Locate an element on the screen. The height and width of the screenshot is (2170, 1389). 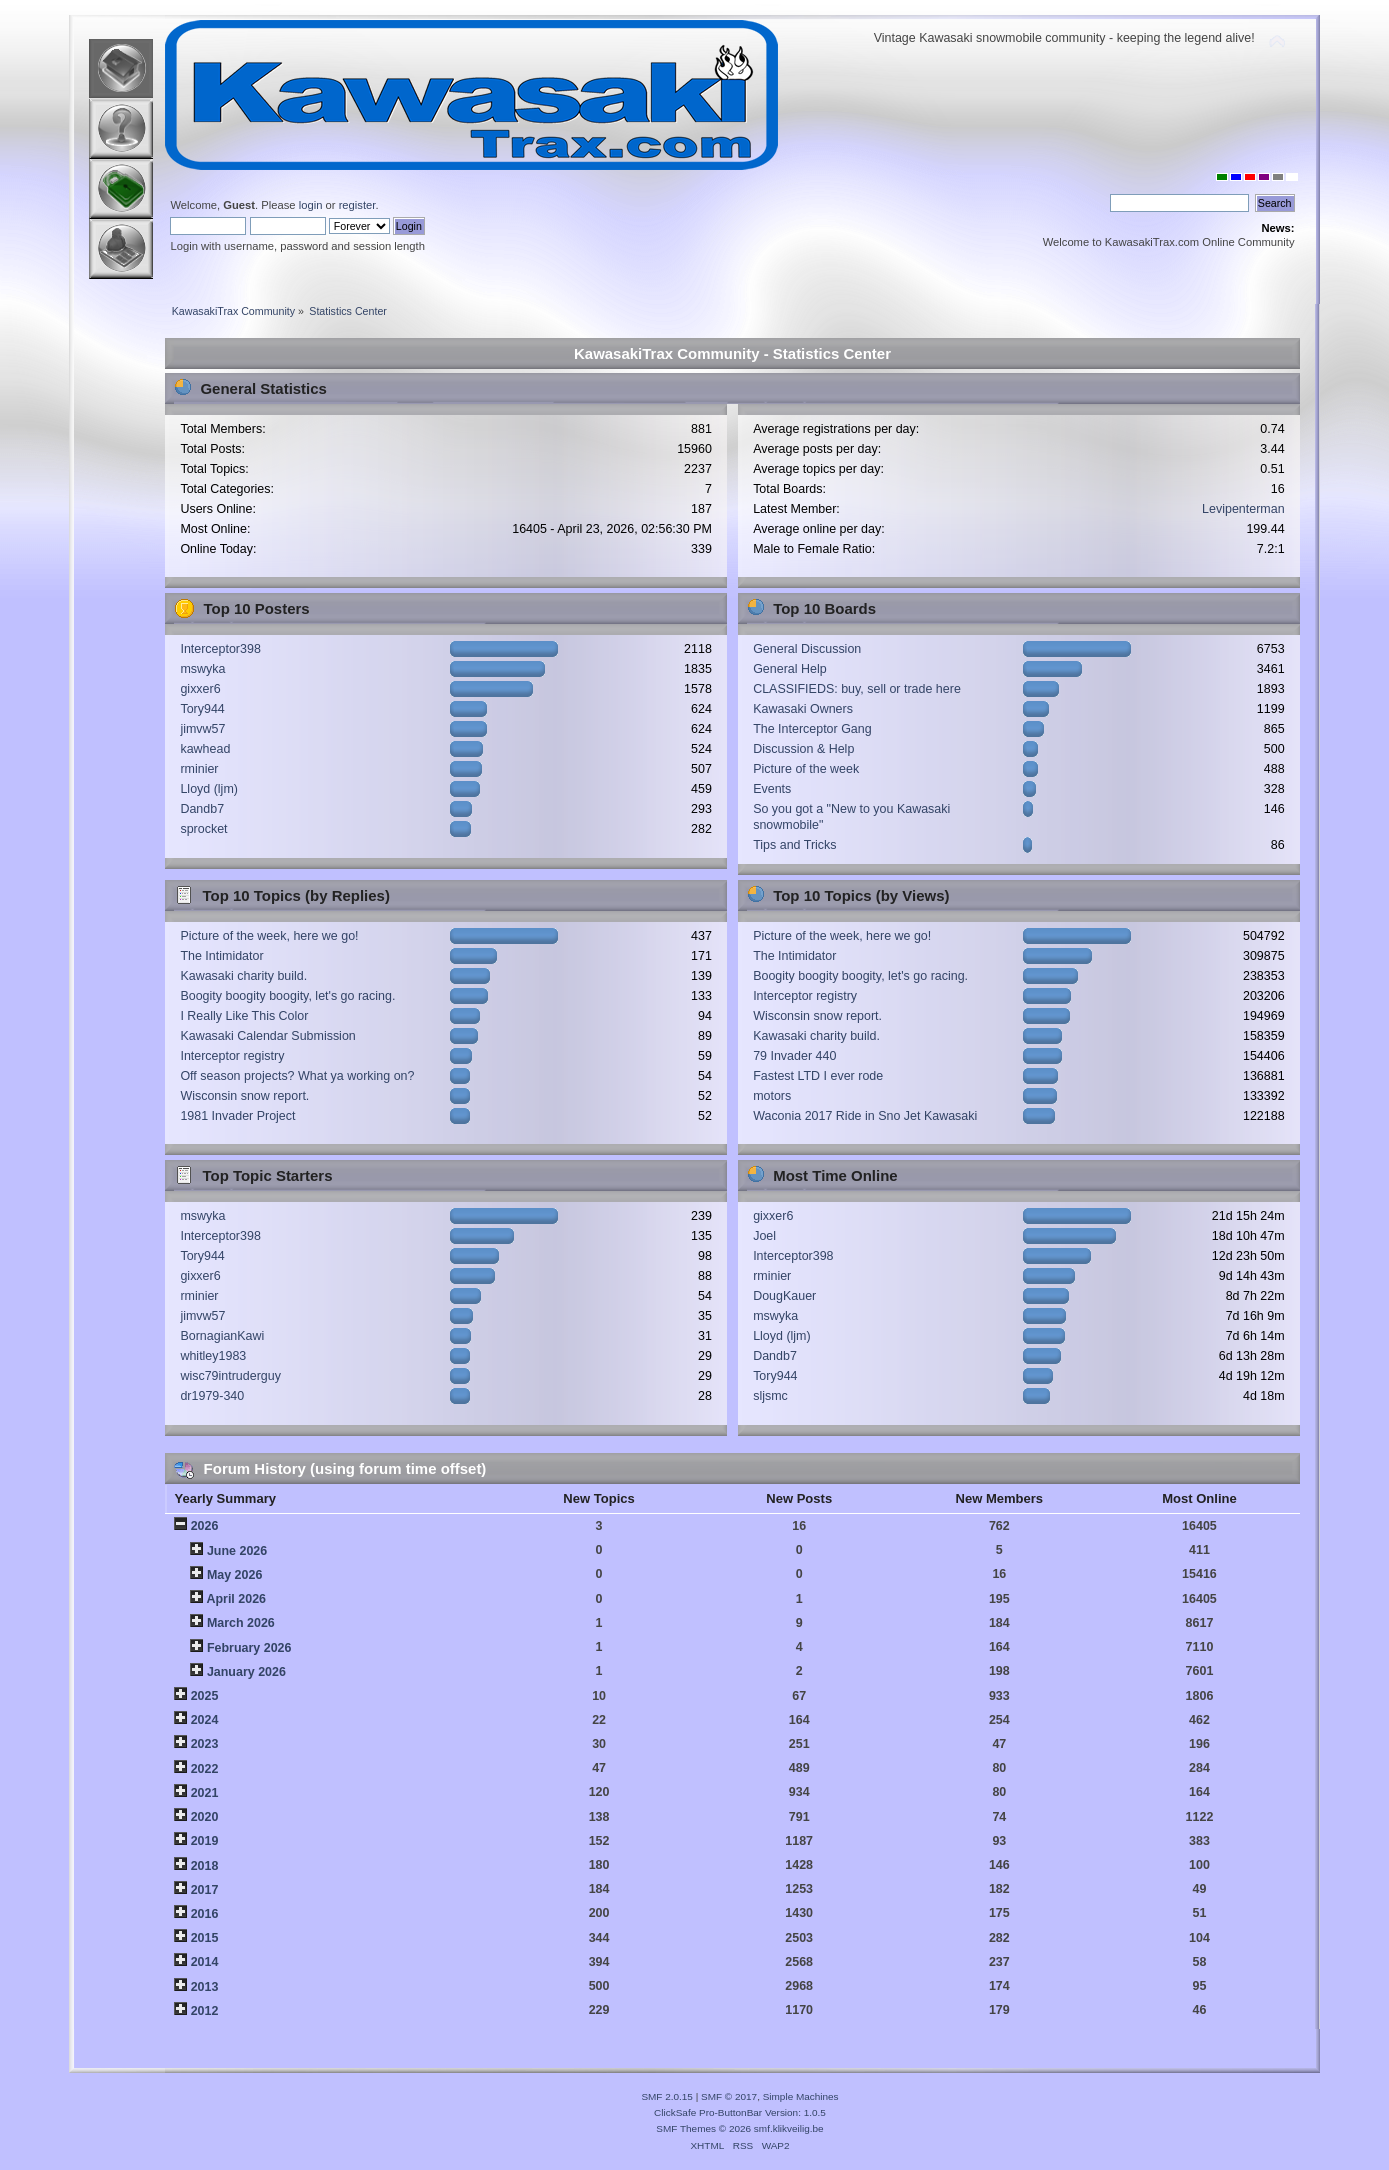
Kawasaki Calendar Submission is located at coordinates (267, 1036).